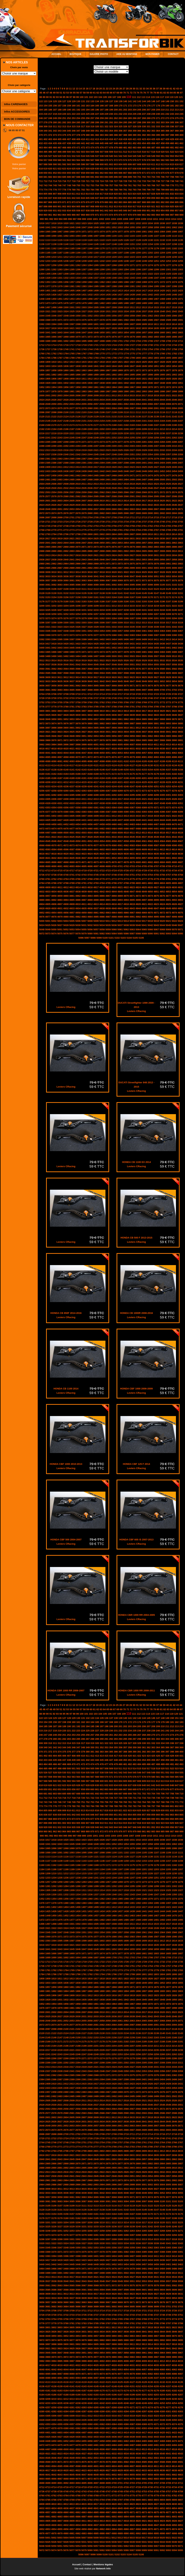 The image size is (185, 2576). Describe the element at coordinates (116, 109) in the screenshot. I see `200` at that location.